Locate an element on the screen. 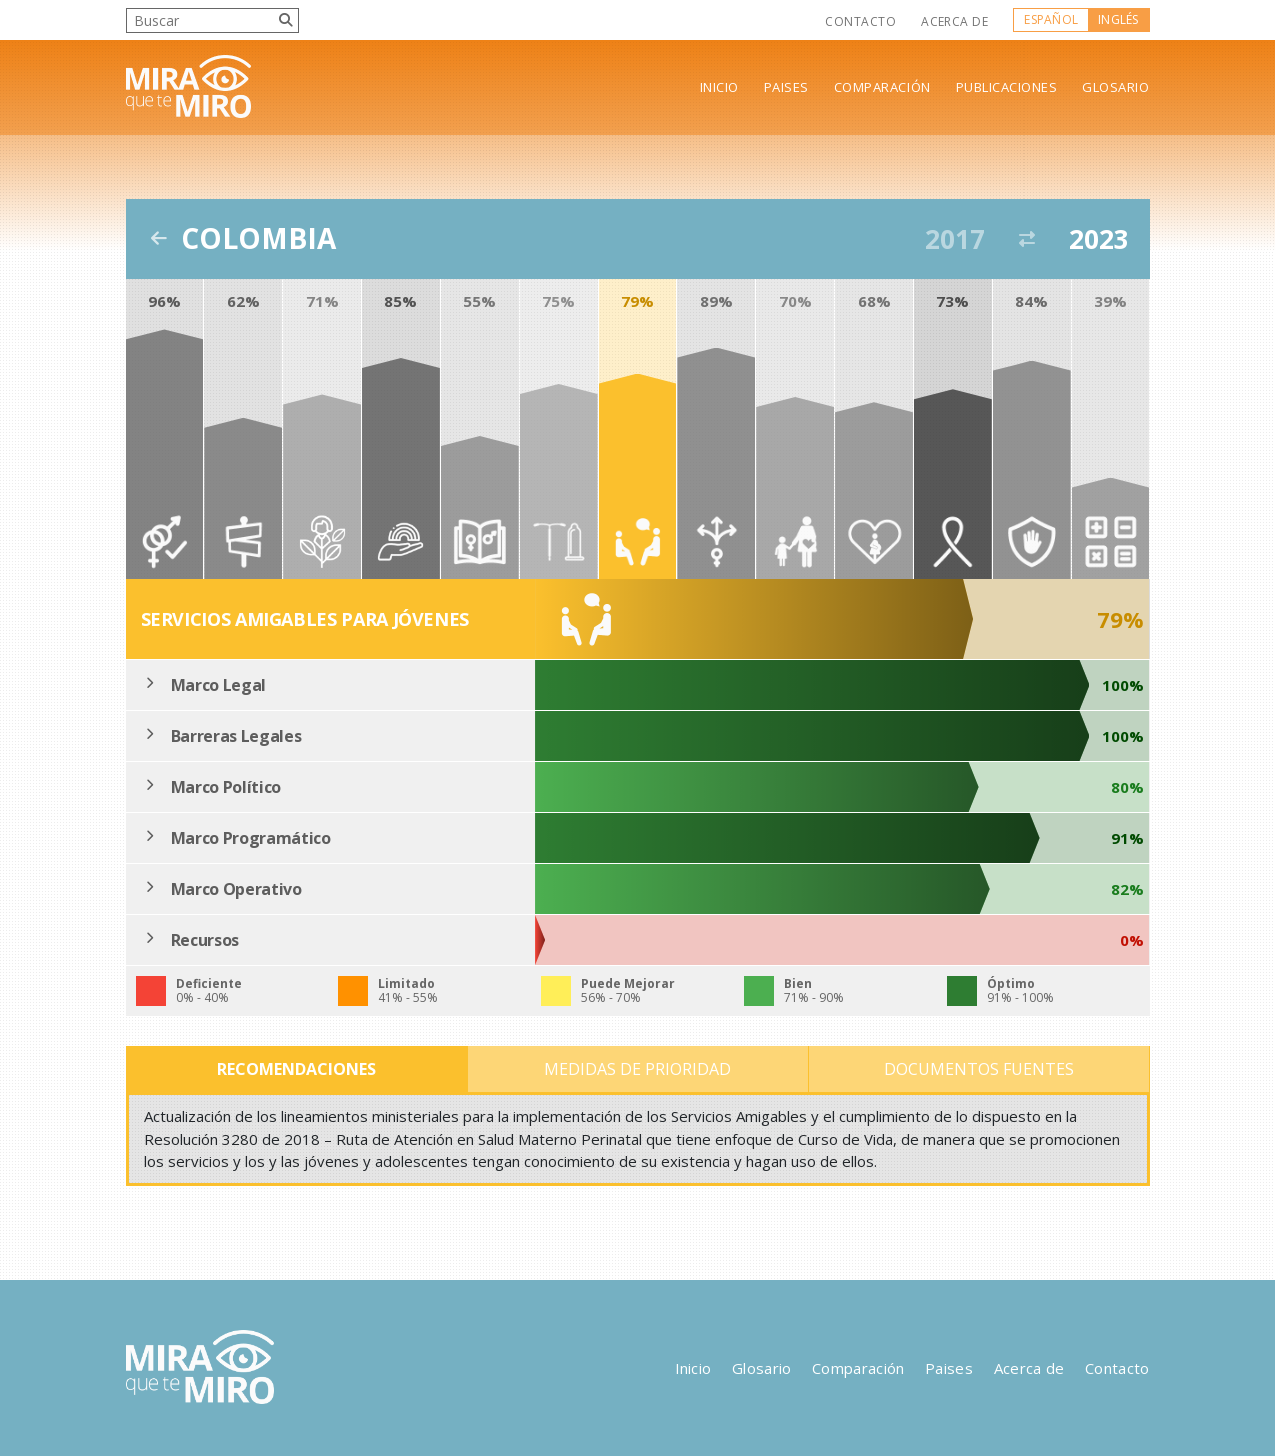 This screenshot has height=1456, width=1275. Glosario is located at coordinates (1115, 87).